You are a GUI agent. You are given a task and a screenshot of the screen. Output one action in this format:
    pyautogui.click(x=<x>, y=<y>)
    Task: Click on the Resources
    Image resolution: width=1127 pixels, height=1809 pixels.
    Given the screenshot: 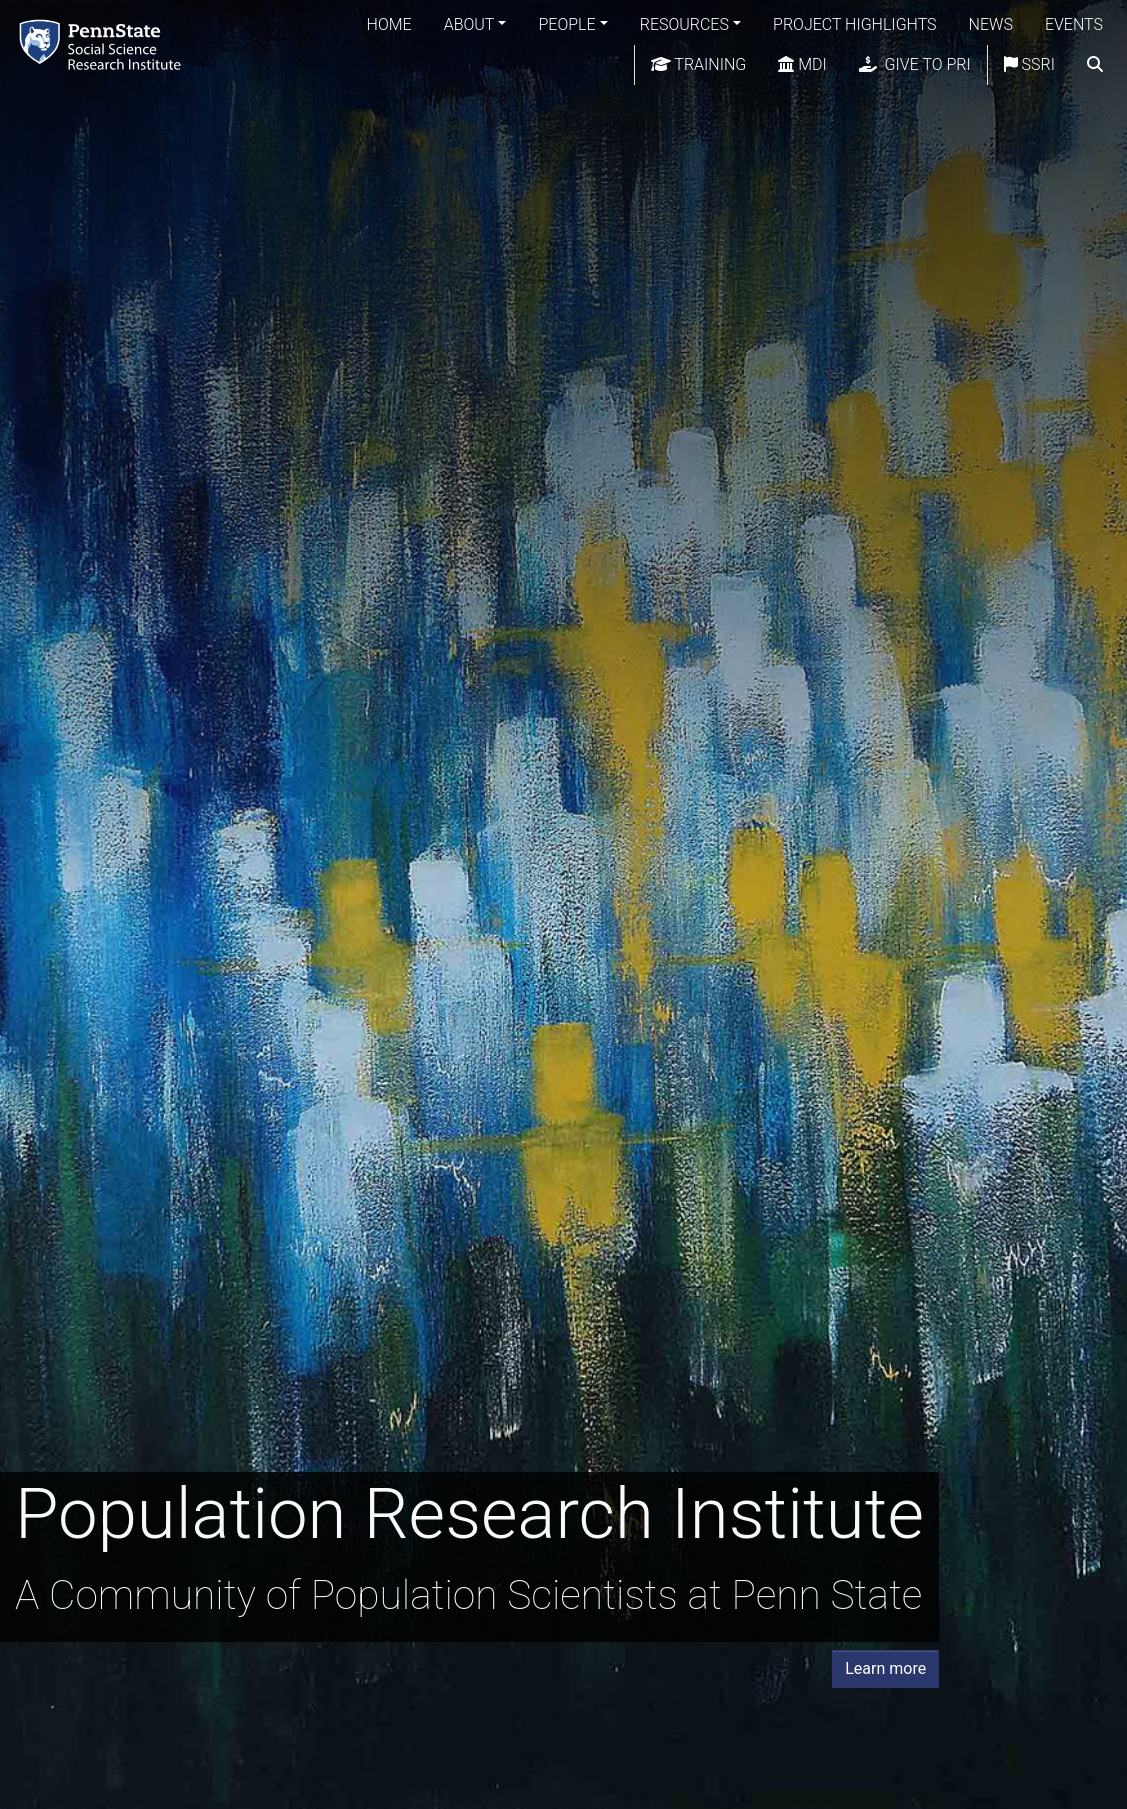 What is the action you would take?
    pyautogui.click(x=684, y=24)
    